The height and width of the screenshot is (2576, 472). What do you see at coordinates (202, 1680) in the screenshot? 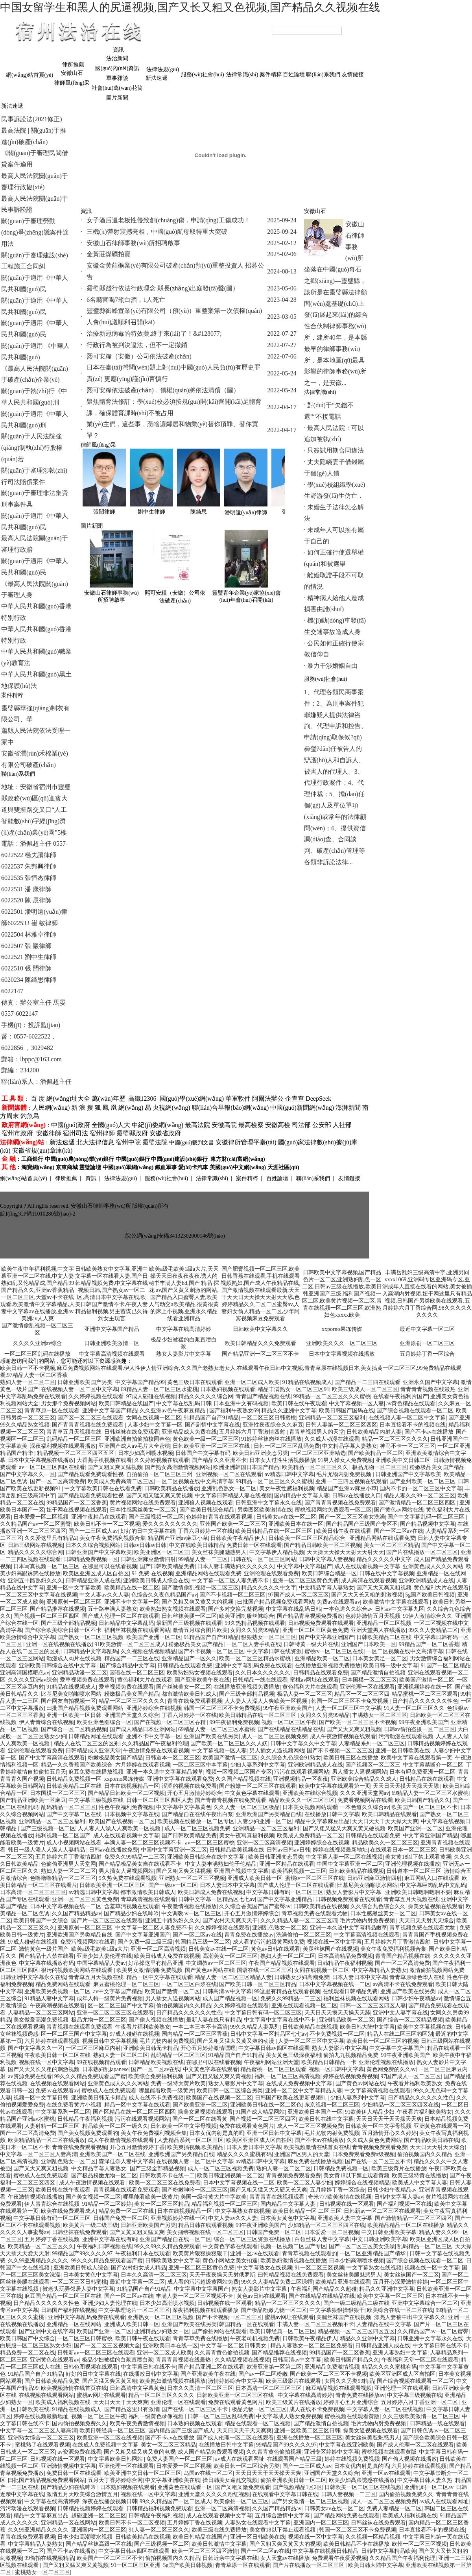
I see `国产亚洲欧美午夜在线` at bounding box center [202, 1680].